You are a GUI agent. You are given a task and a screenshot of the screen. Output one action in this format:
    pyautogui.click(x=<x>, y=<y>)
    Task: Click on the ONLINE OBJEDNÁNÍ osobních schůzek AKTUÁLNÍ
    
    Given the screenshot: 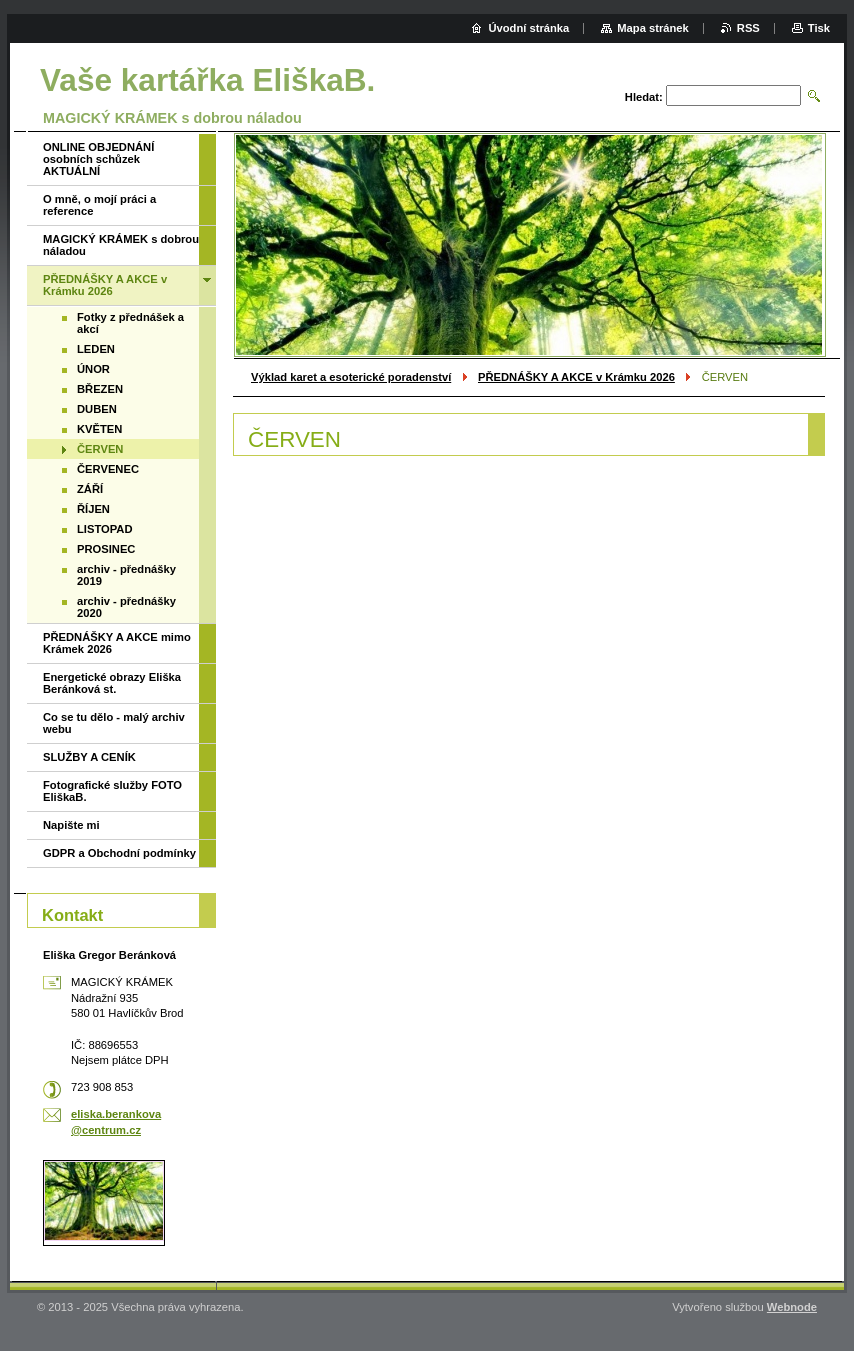 What is the action you would take?
    pyautogui.click(x=98, y=159)
    